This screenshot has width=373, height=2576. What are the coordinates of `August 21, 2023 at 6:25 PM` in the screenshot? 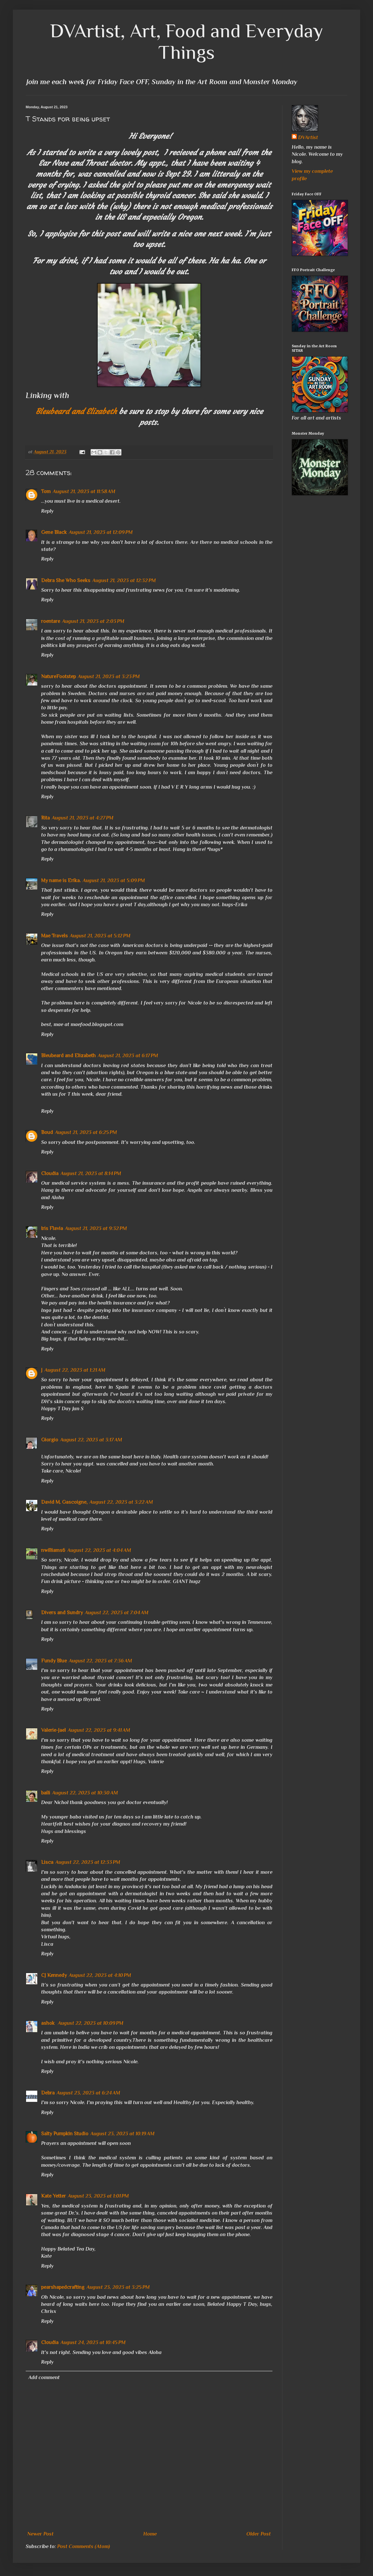 It's located at (86, 1132).